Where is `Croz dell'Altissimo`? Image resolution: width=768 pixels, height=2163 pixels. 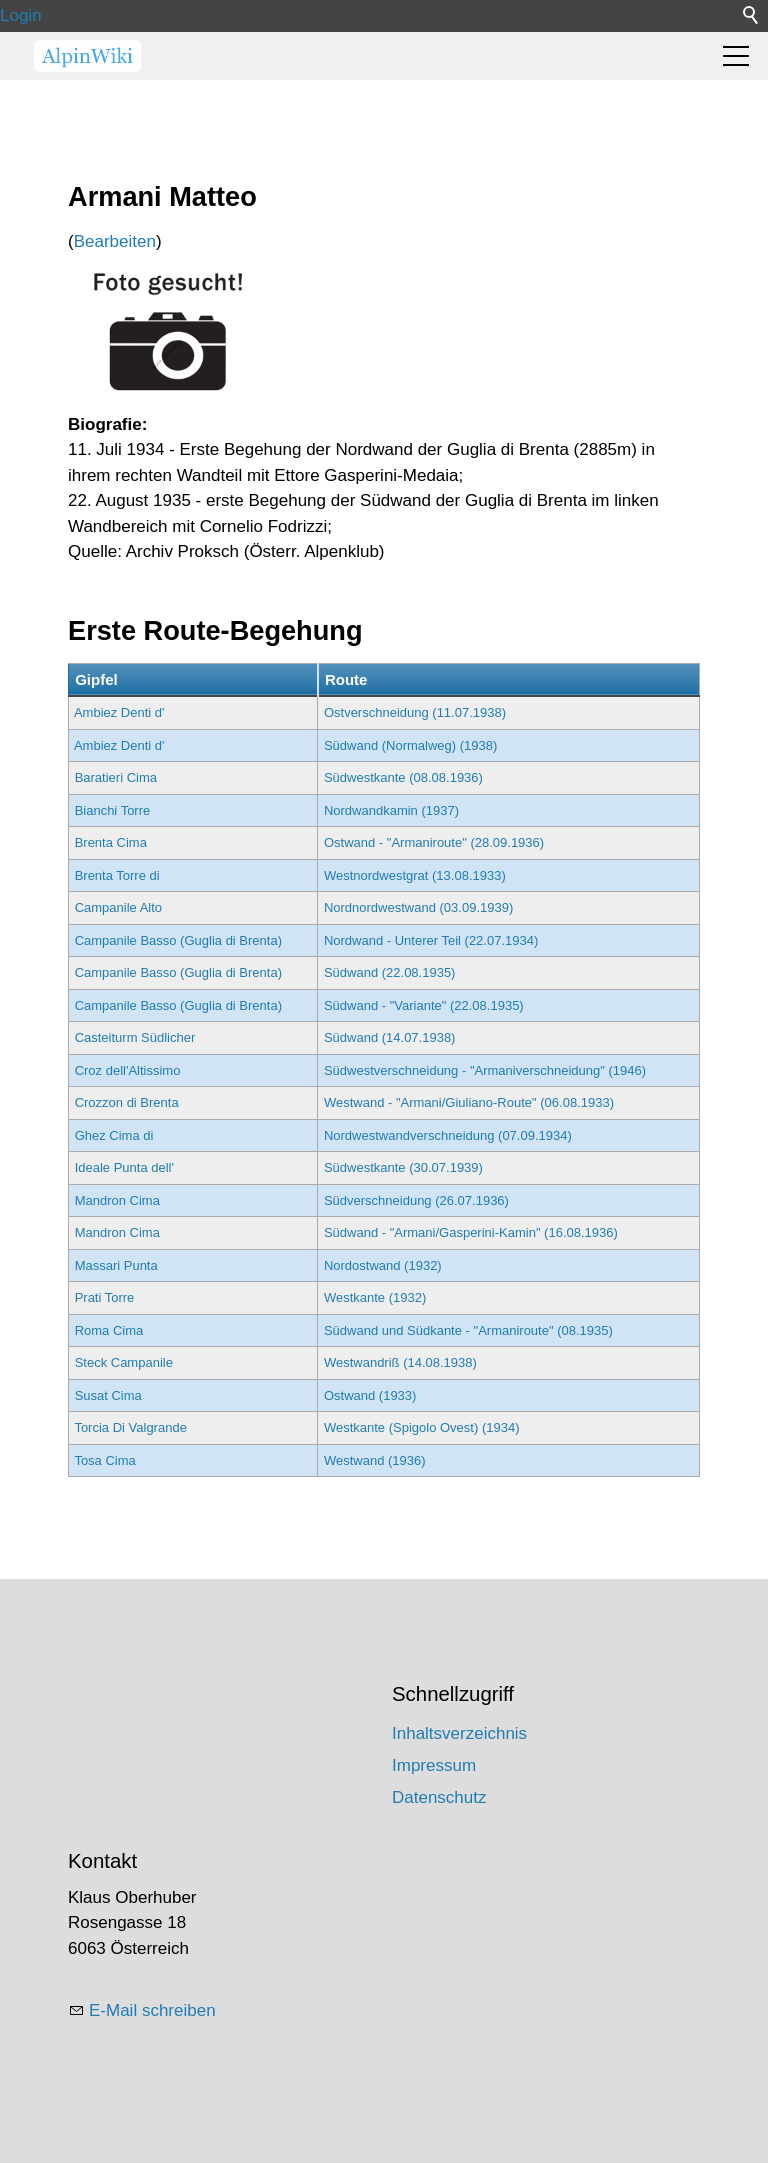
Croz dell'Altissimo is located at coordinates (128, 1070).